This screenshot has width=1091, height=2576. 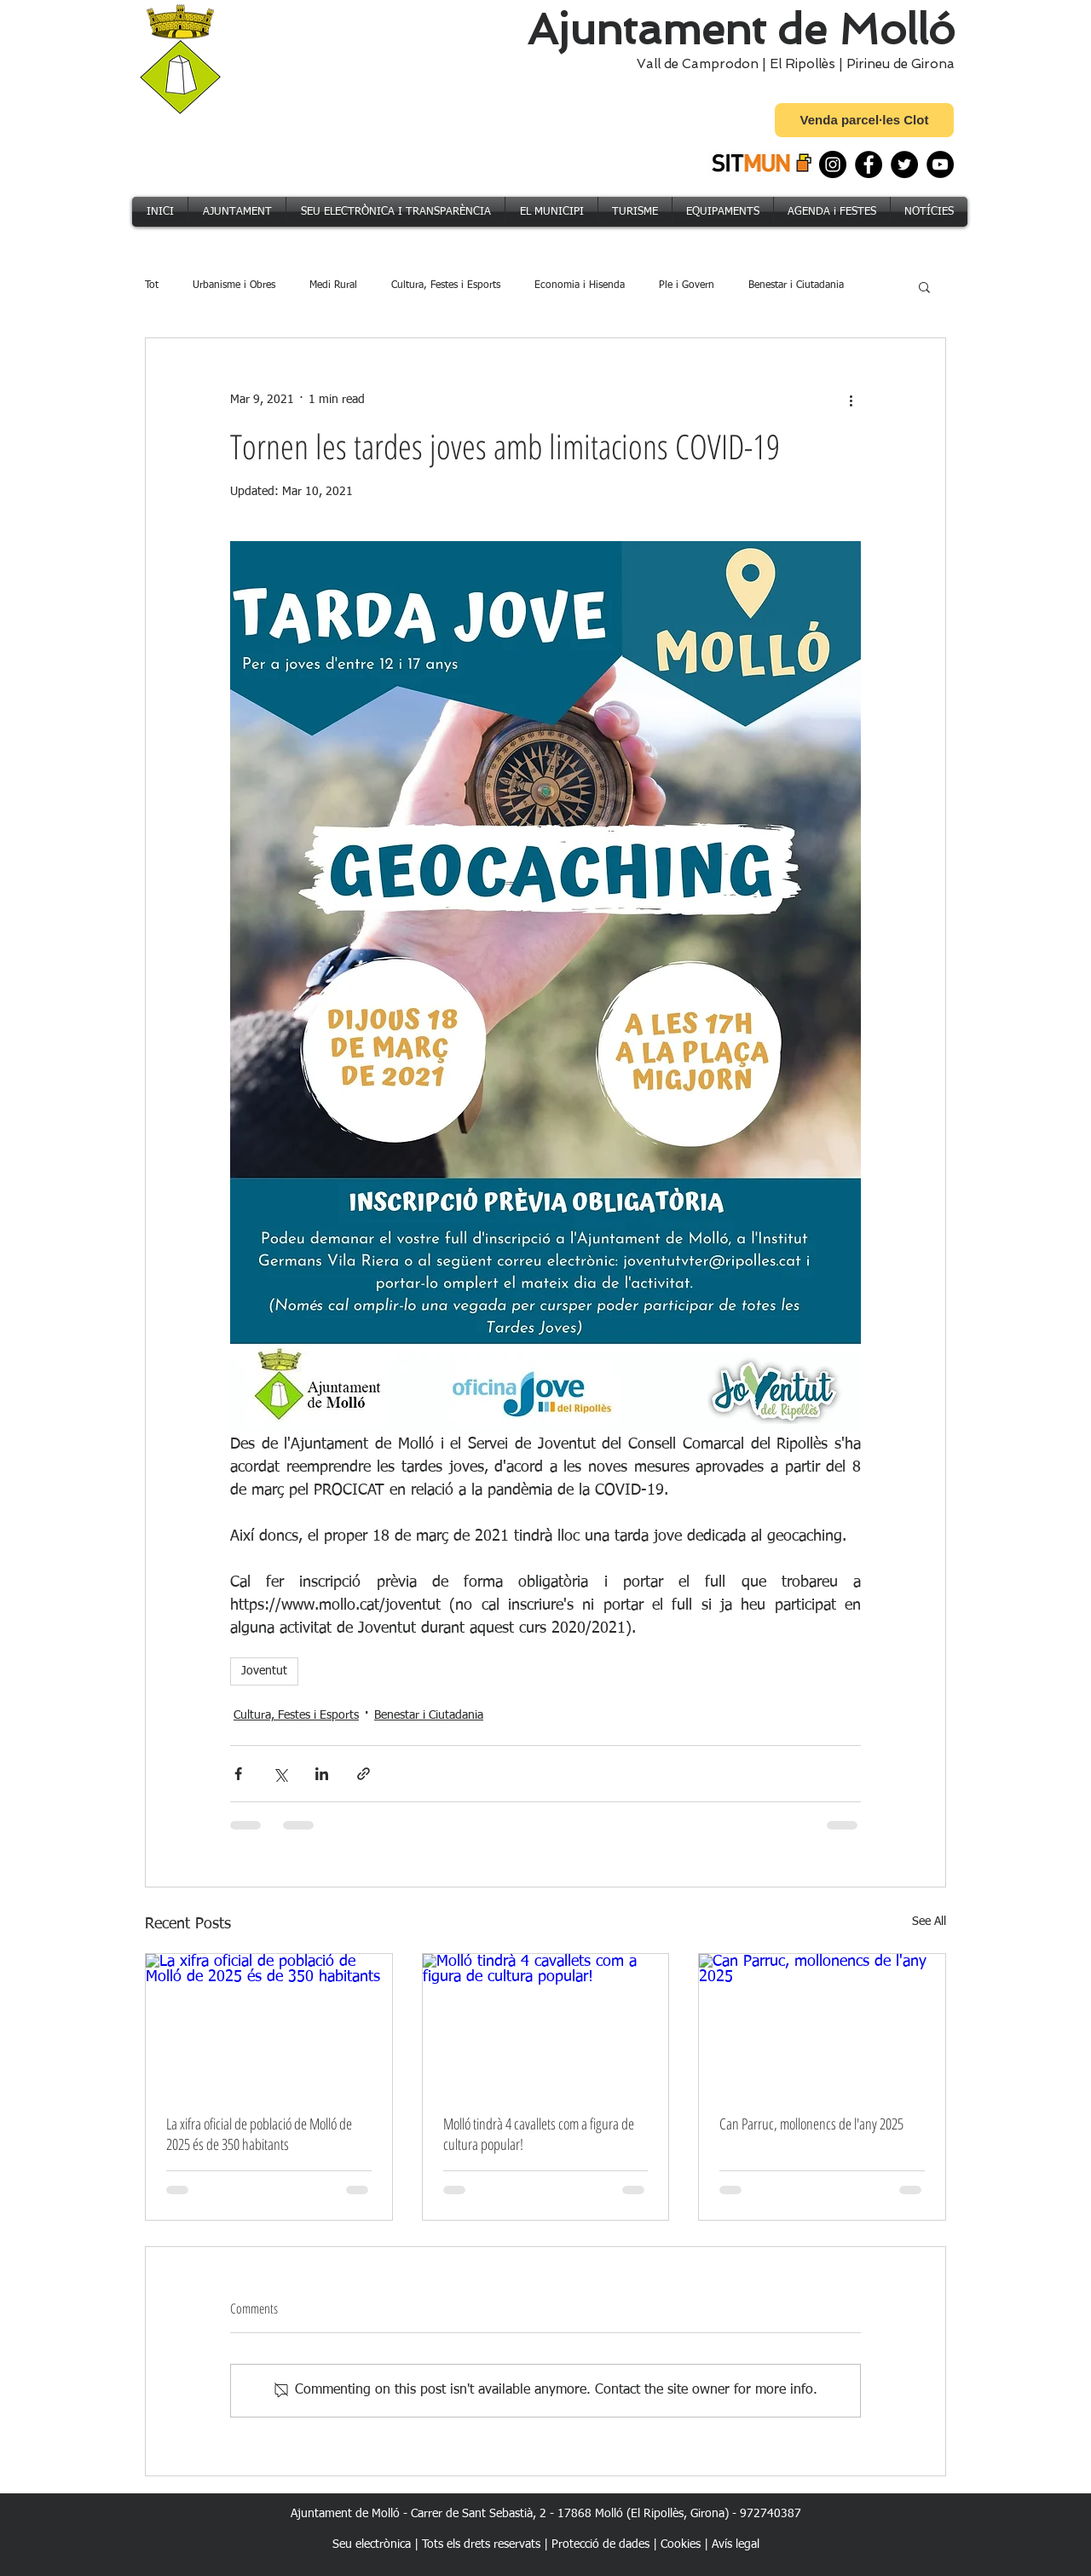 What do you see at coordinates (864, 120) in the screenshot?
I see `[Venda parcel·les Clot]` at bounding box center [864, 120].